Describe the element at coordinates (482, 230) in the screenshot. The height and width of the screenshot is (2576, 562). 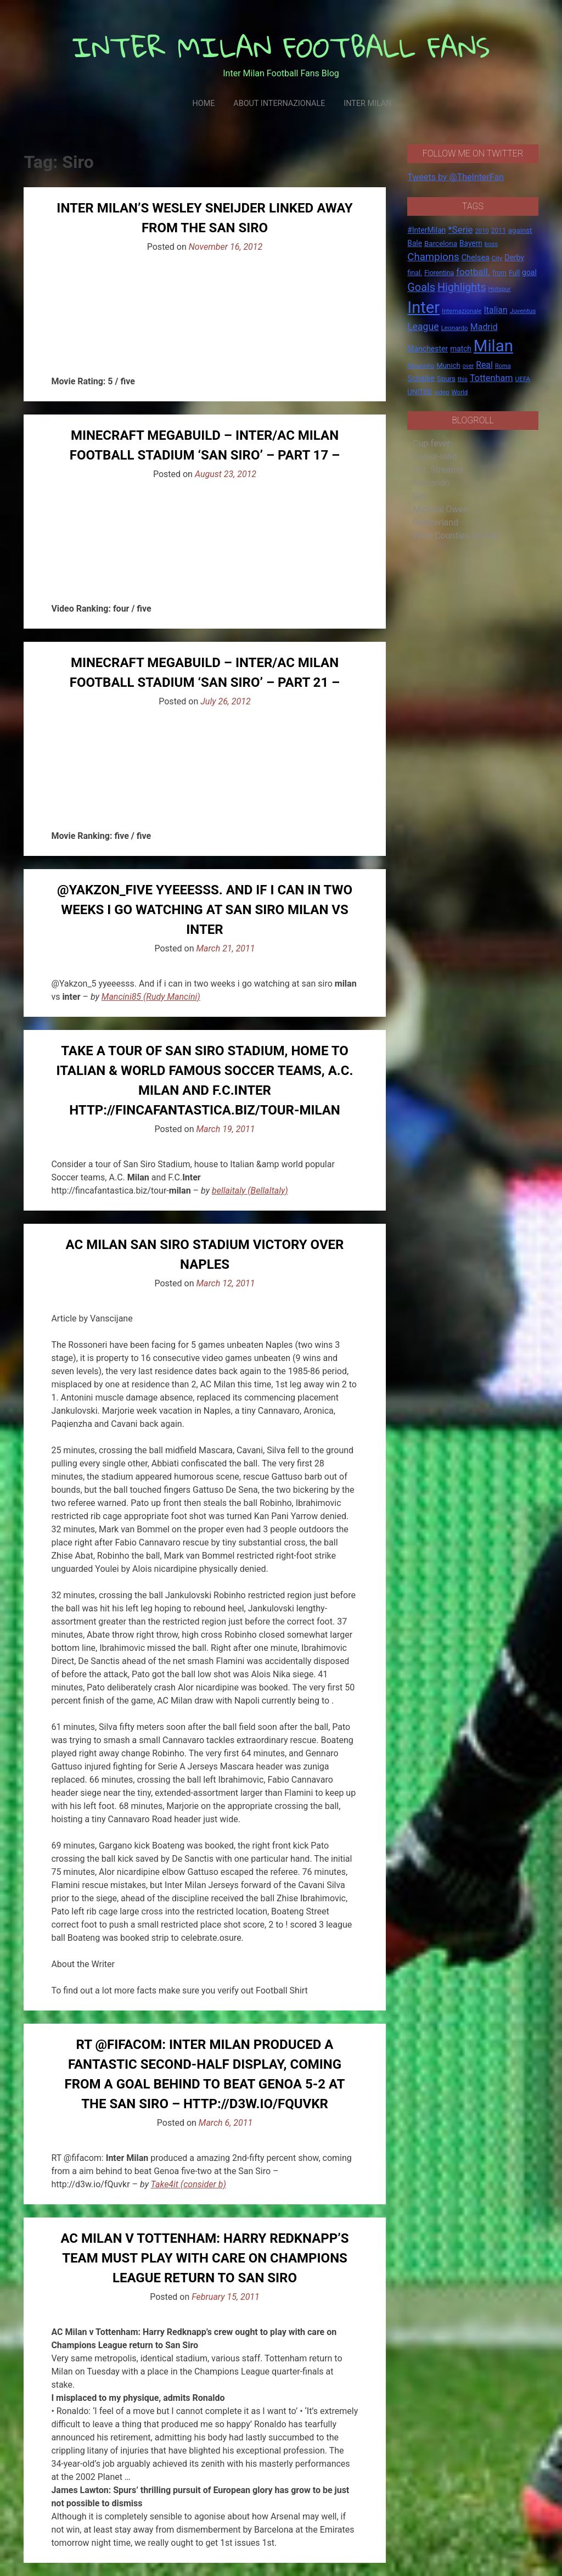
I see `2010 [2010 (13 items)]` at that location.